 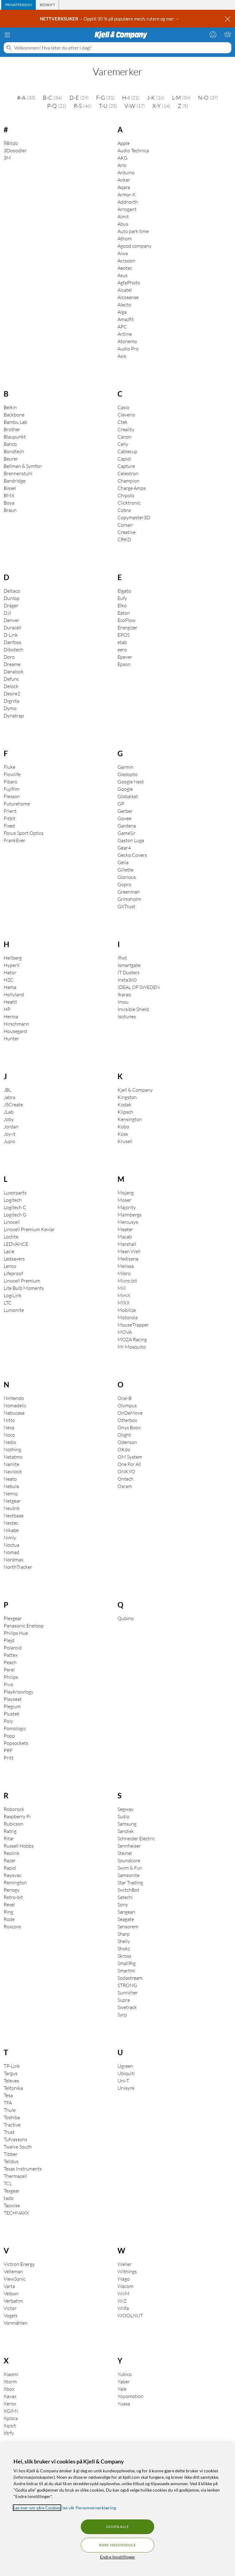 What do you see at coordinates (124, 1941) in the screenshot?
I see `Shelly` at bounding box center [124, 1941].